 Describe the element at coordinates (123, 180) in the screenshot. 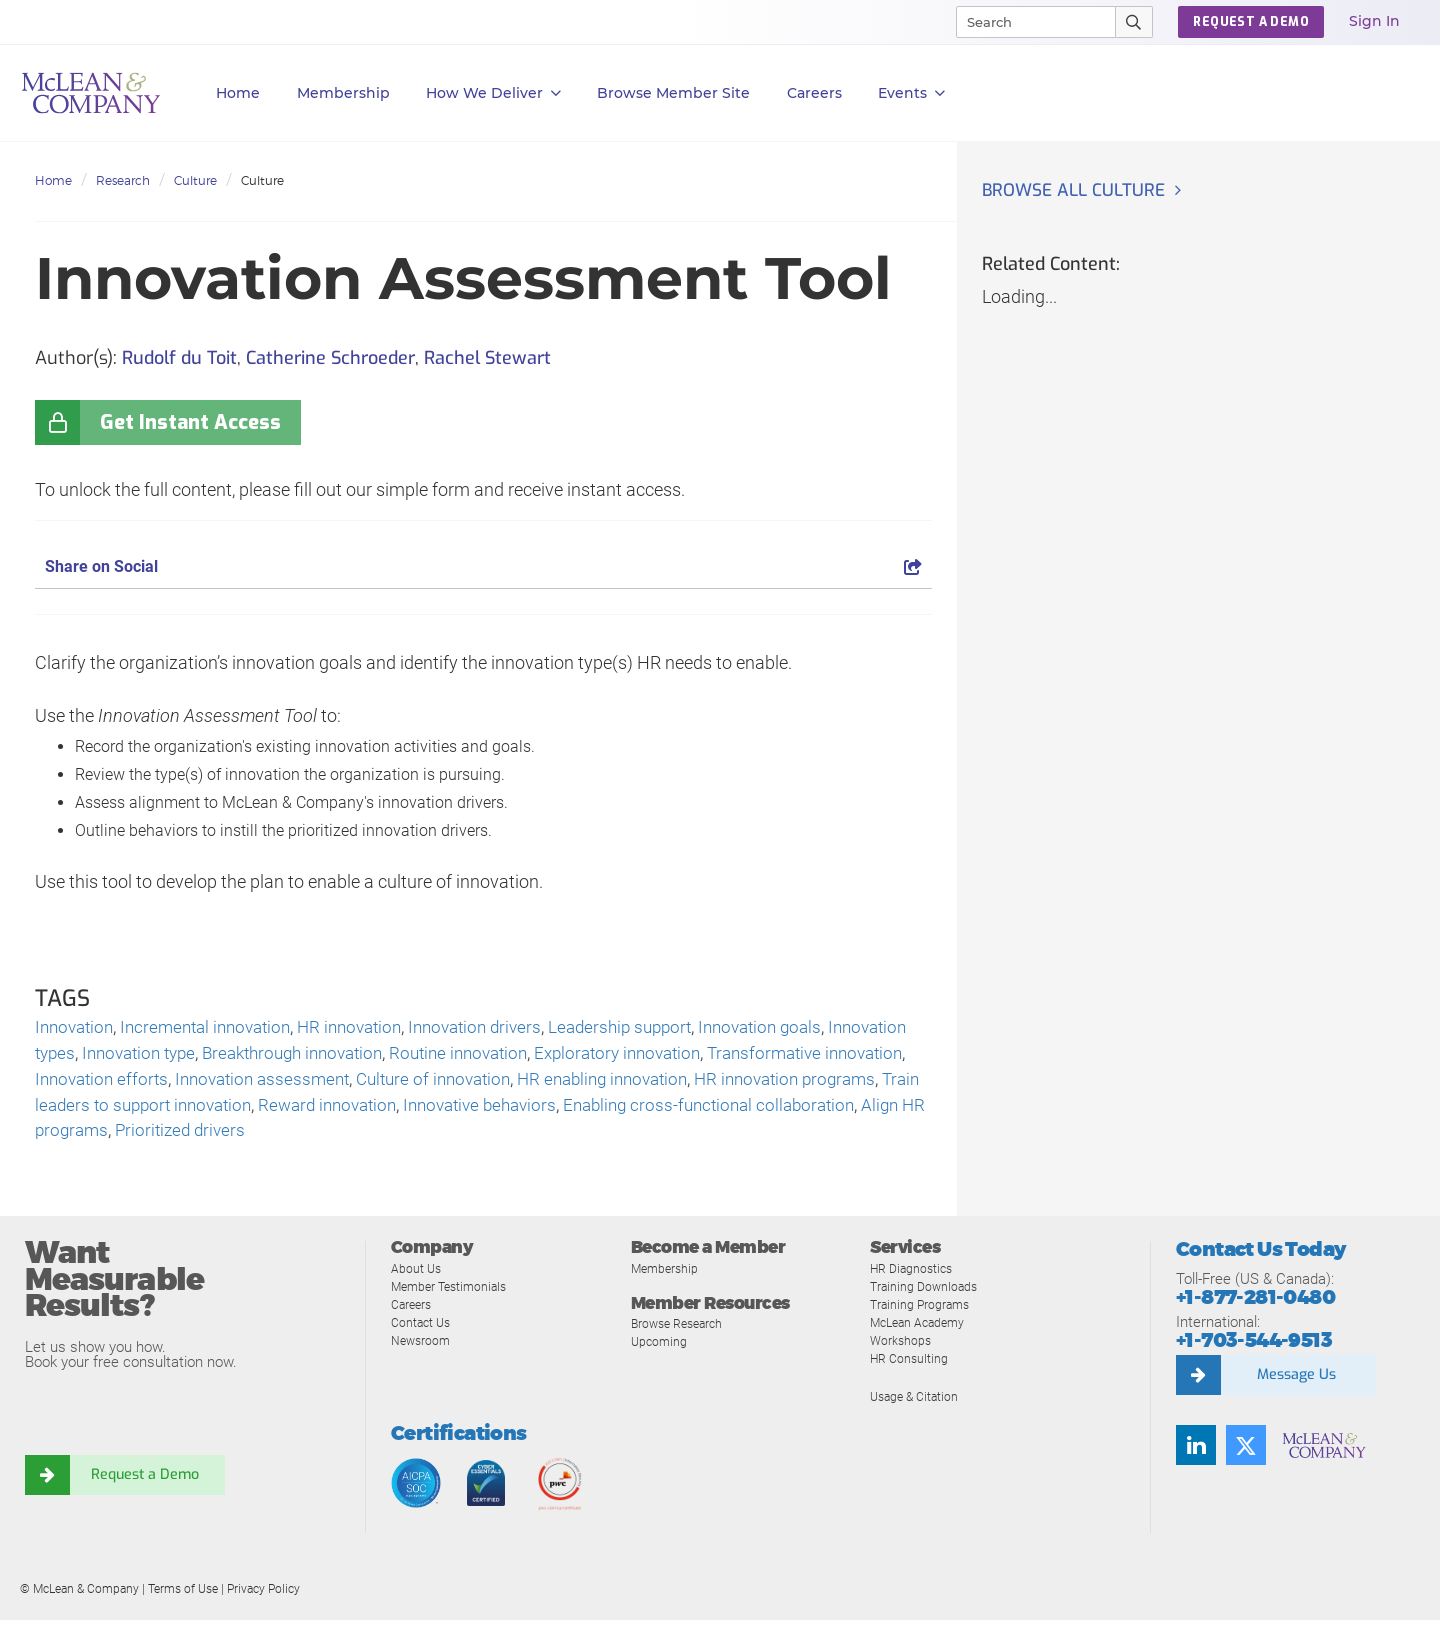

I see `Research` at that location.